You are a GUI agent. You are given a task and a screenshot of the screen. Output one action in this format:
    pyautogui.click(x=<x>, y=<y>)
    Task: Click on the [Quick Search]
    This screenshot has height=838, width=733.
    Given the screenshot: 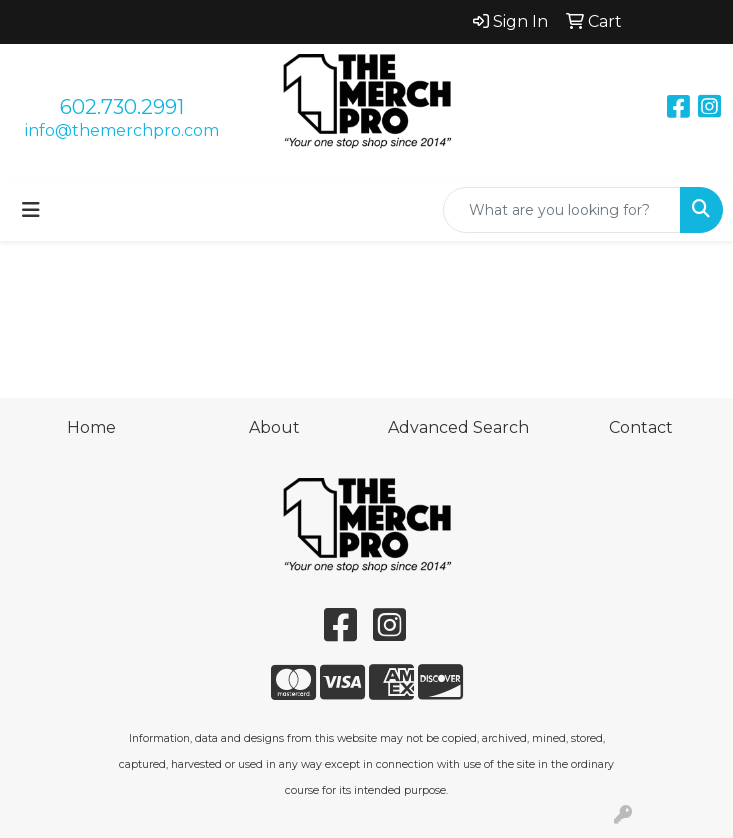 What is the action you would take?
    pyautogui.click(x=562, y=210)
    